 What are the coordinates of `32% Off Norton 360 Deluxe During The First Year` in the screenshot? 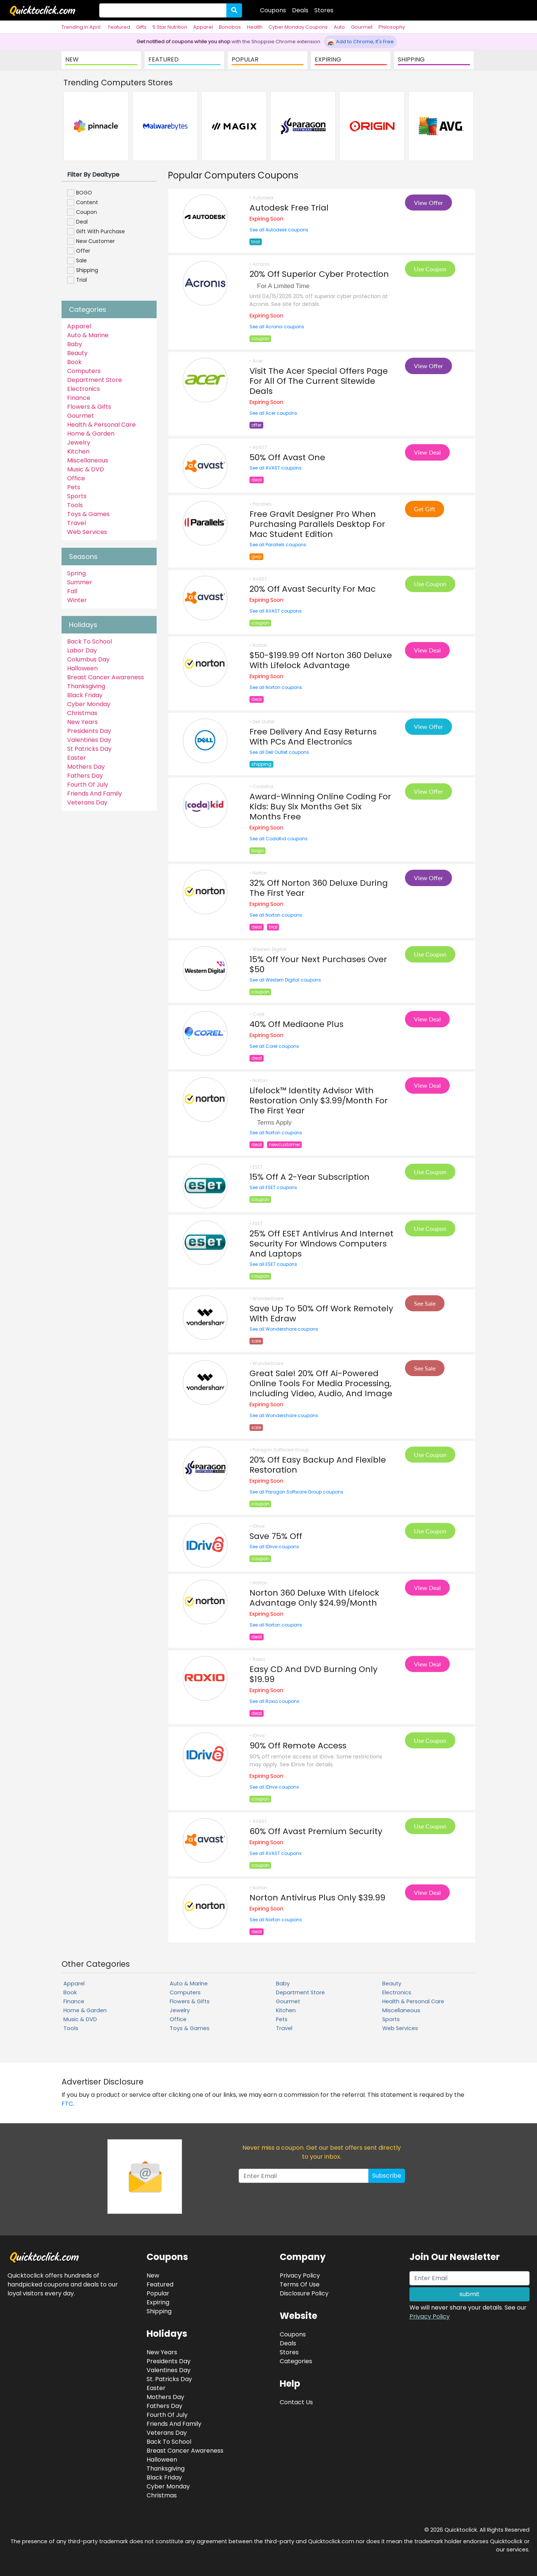 It's located at (318, 888).